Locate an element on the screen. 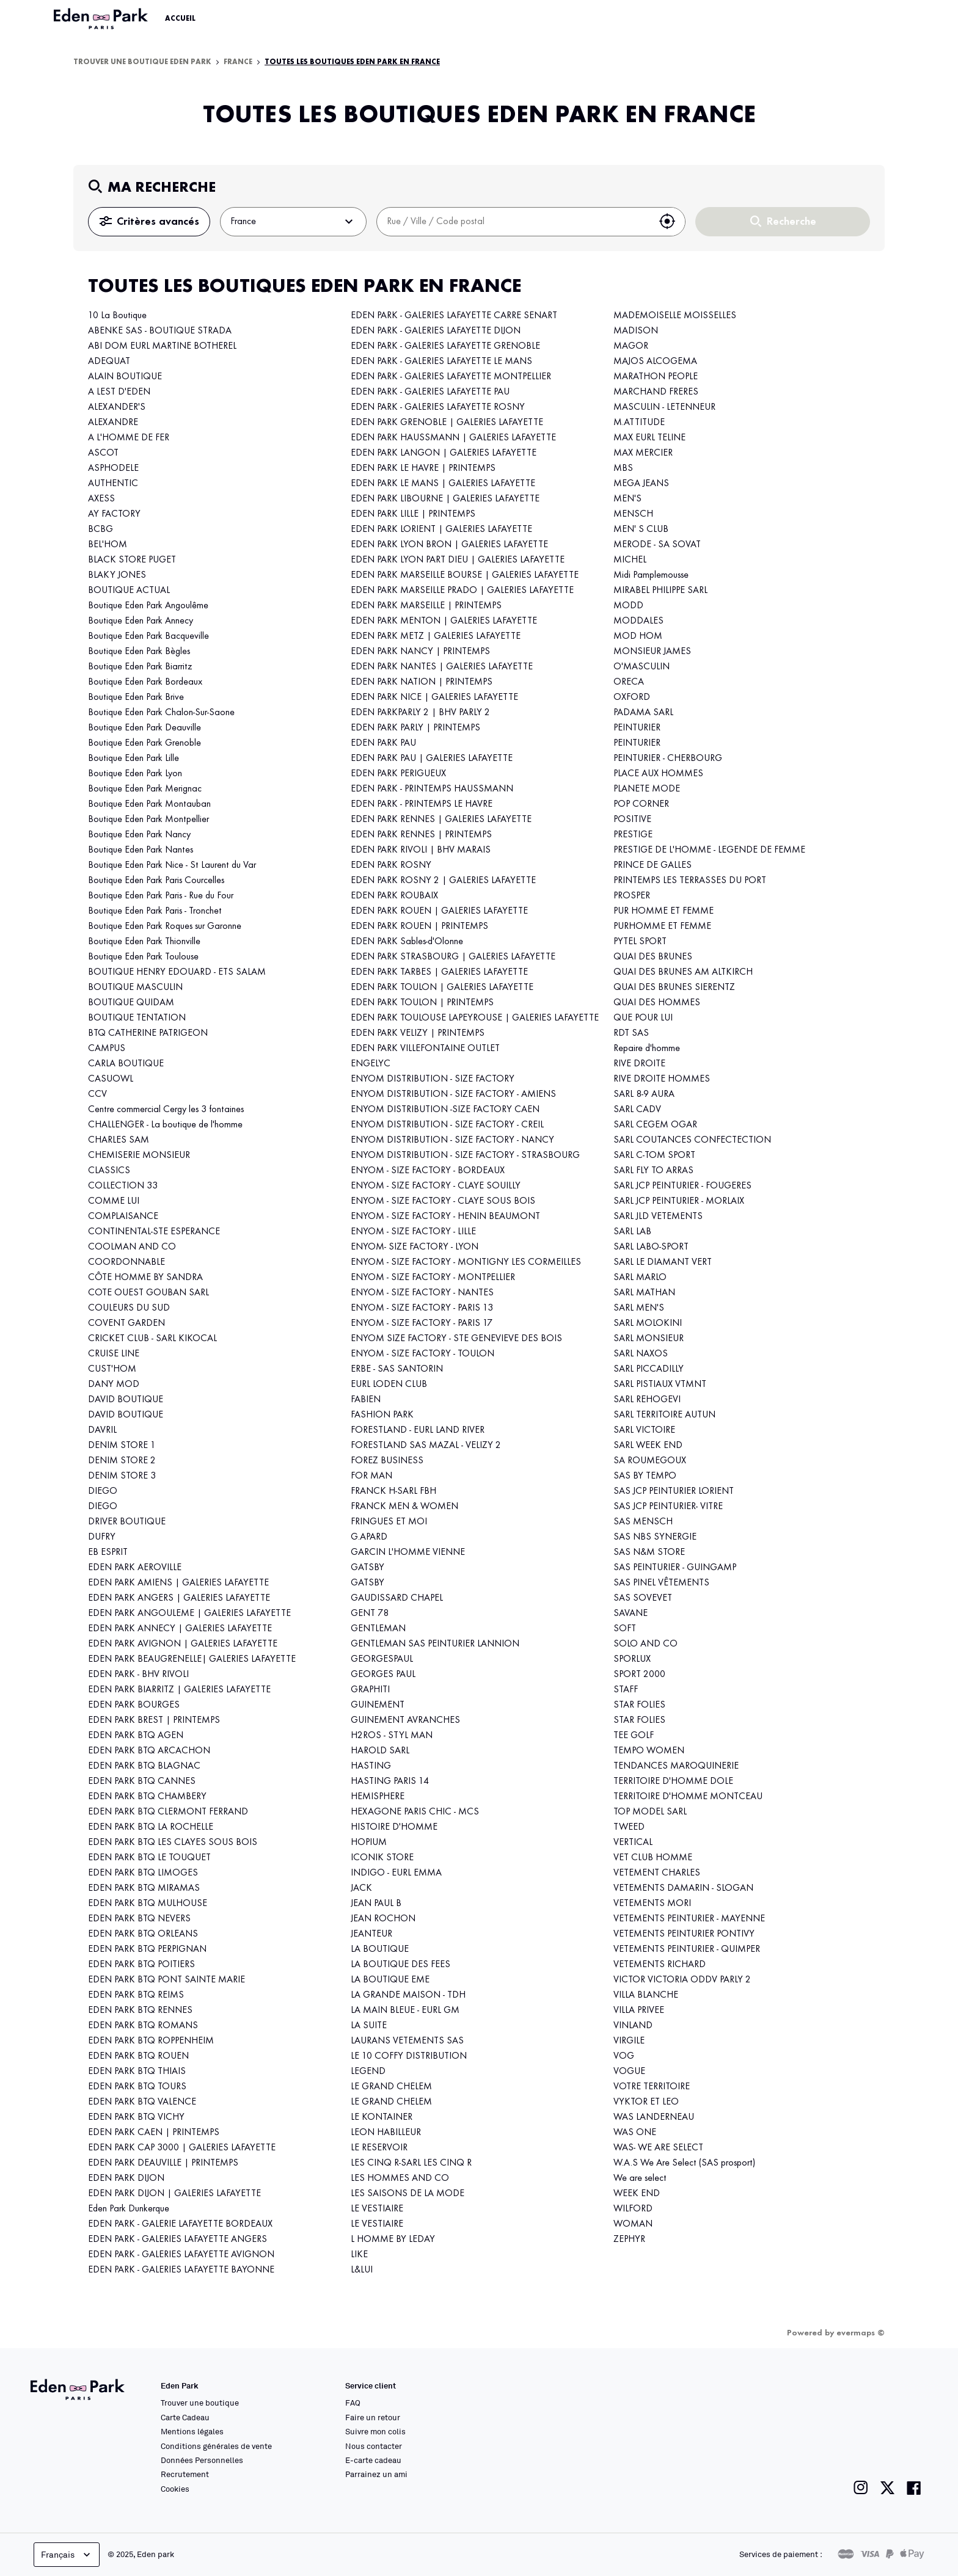 The width and height of the screenshot is (958, 2576). LAURANS VETEMENTS SAS is located at coordinates (407, 2041).